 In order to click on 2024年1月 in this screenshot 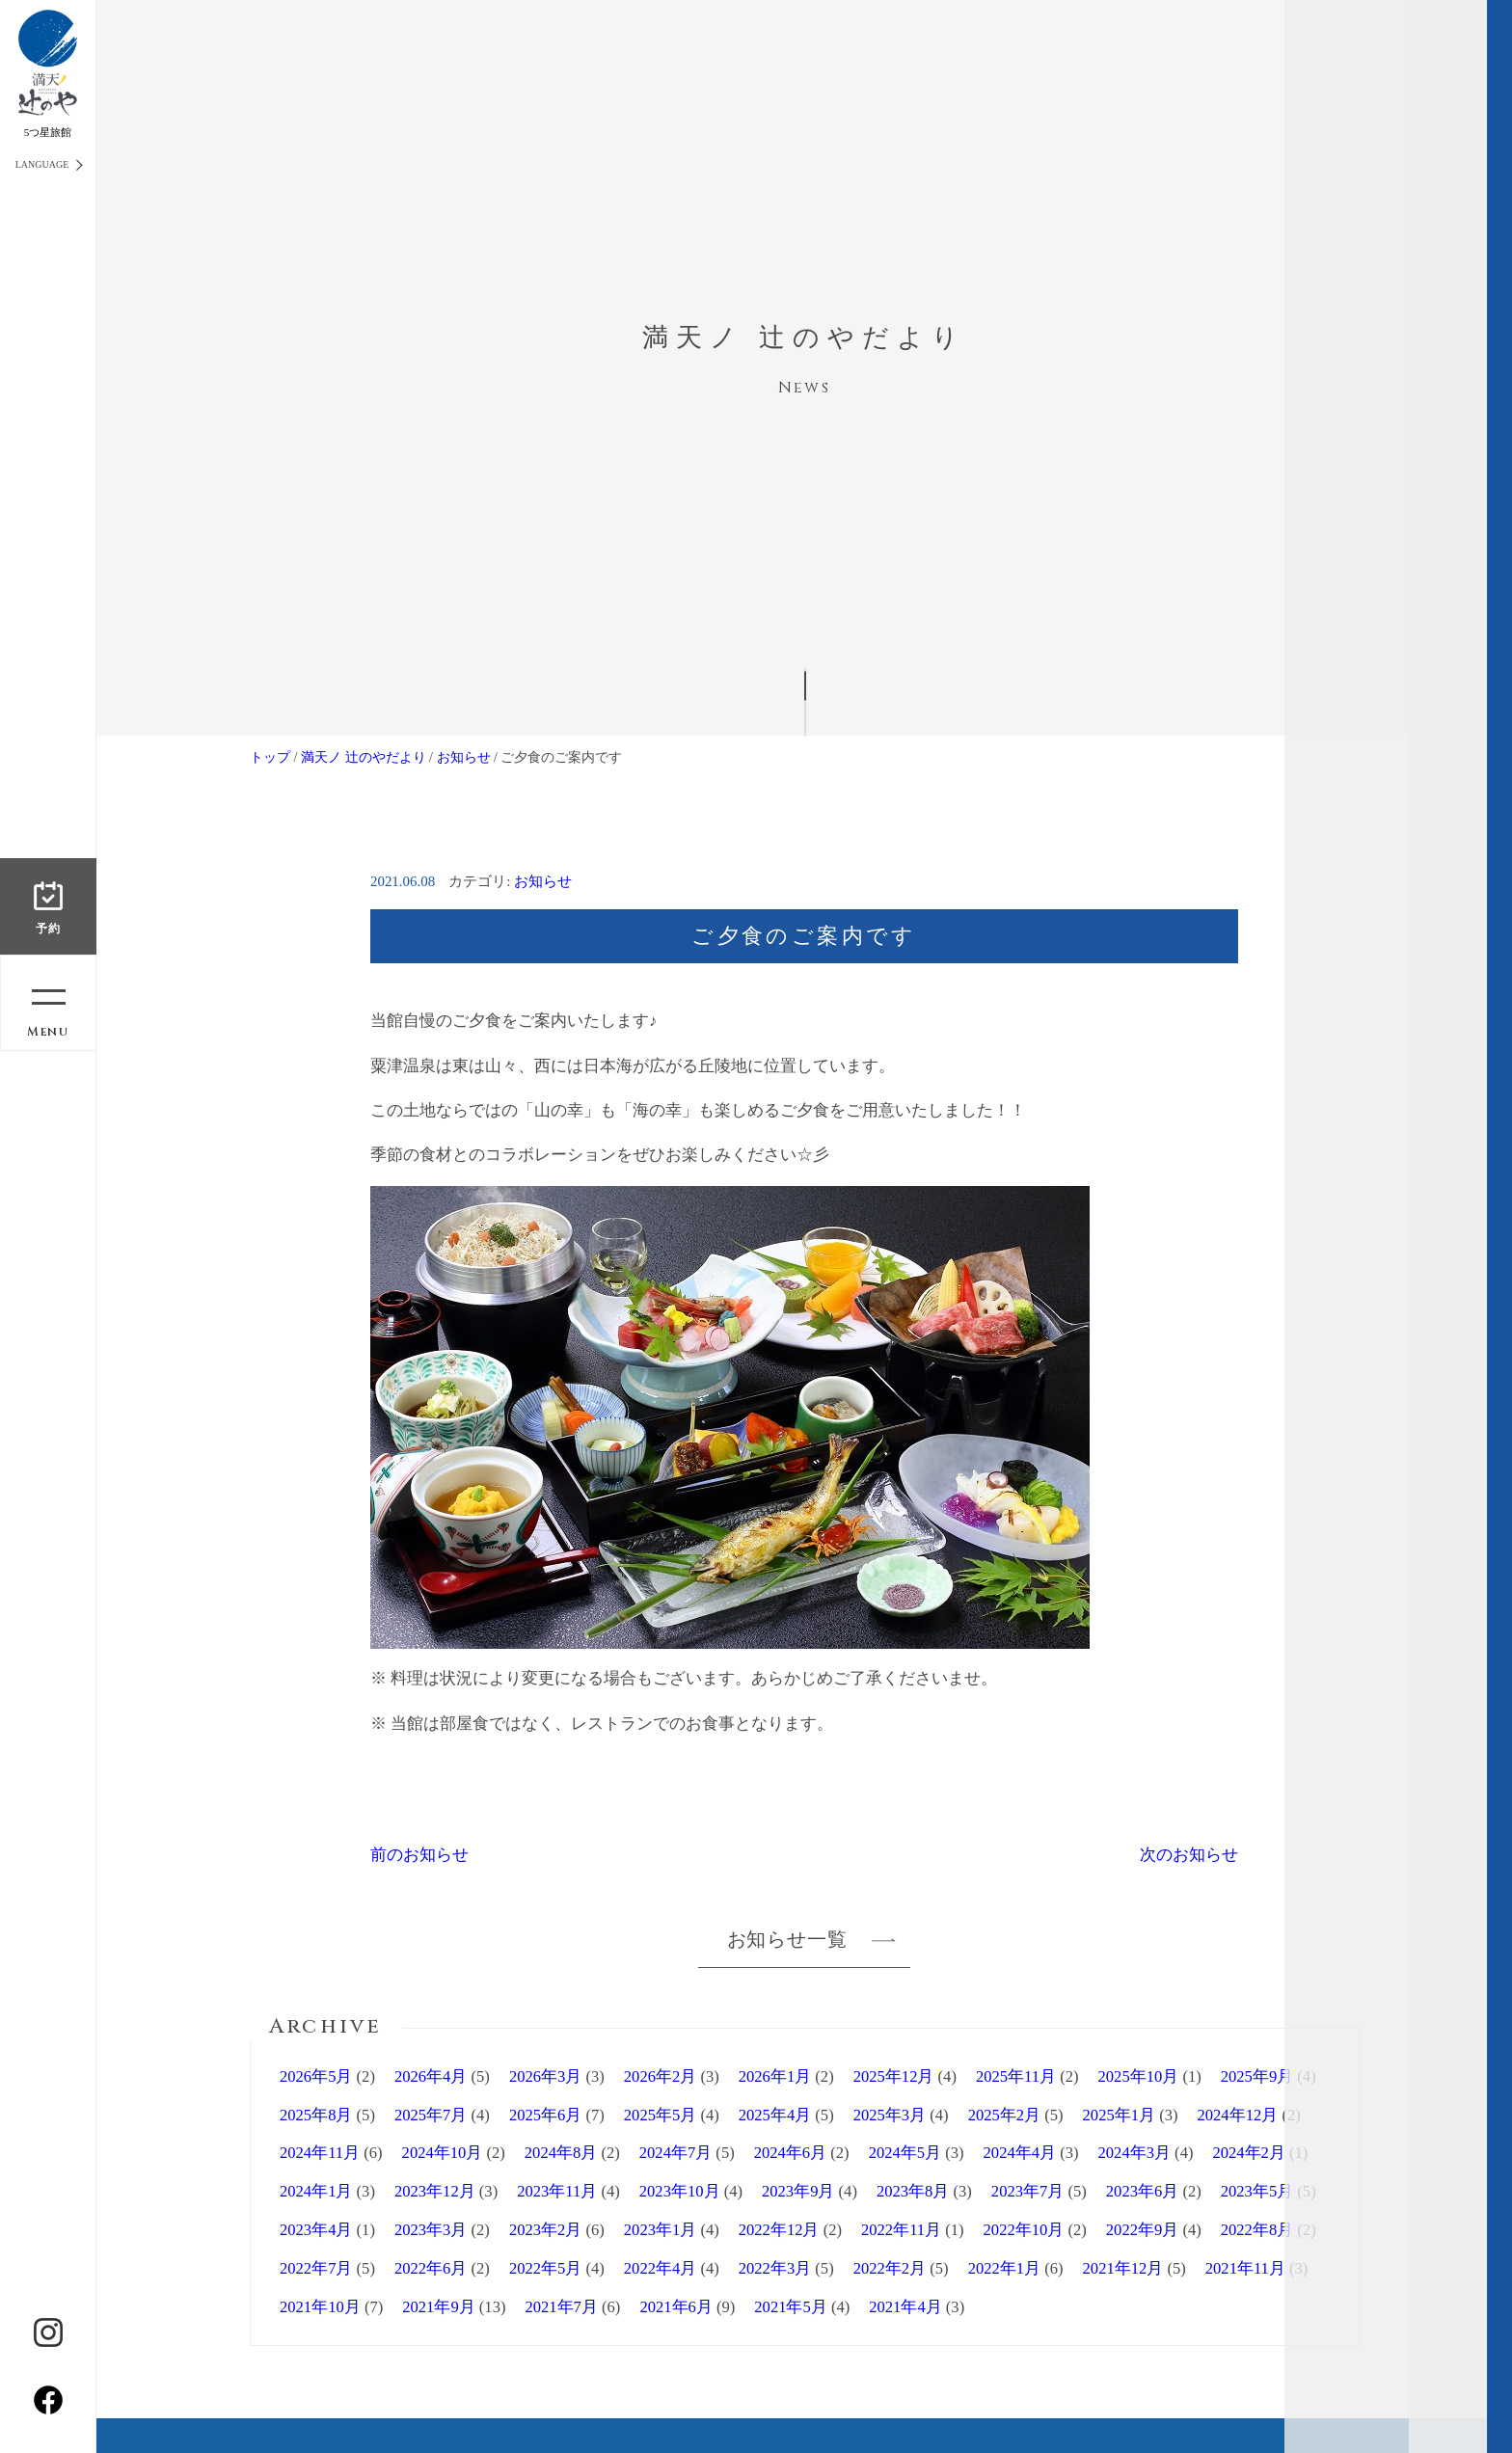, I will do `click(316, 2191)`.